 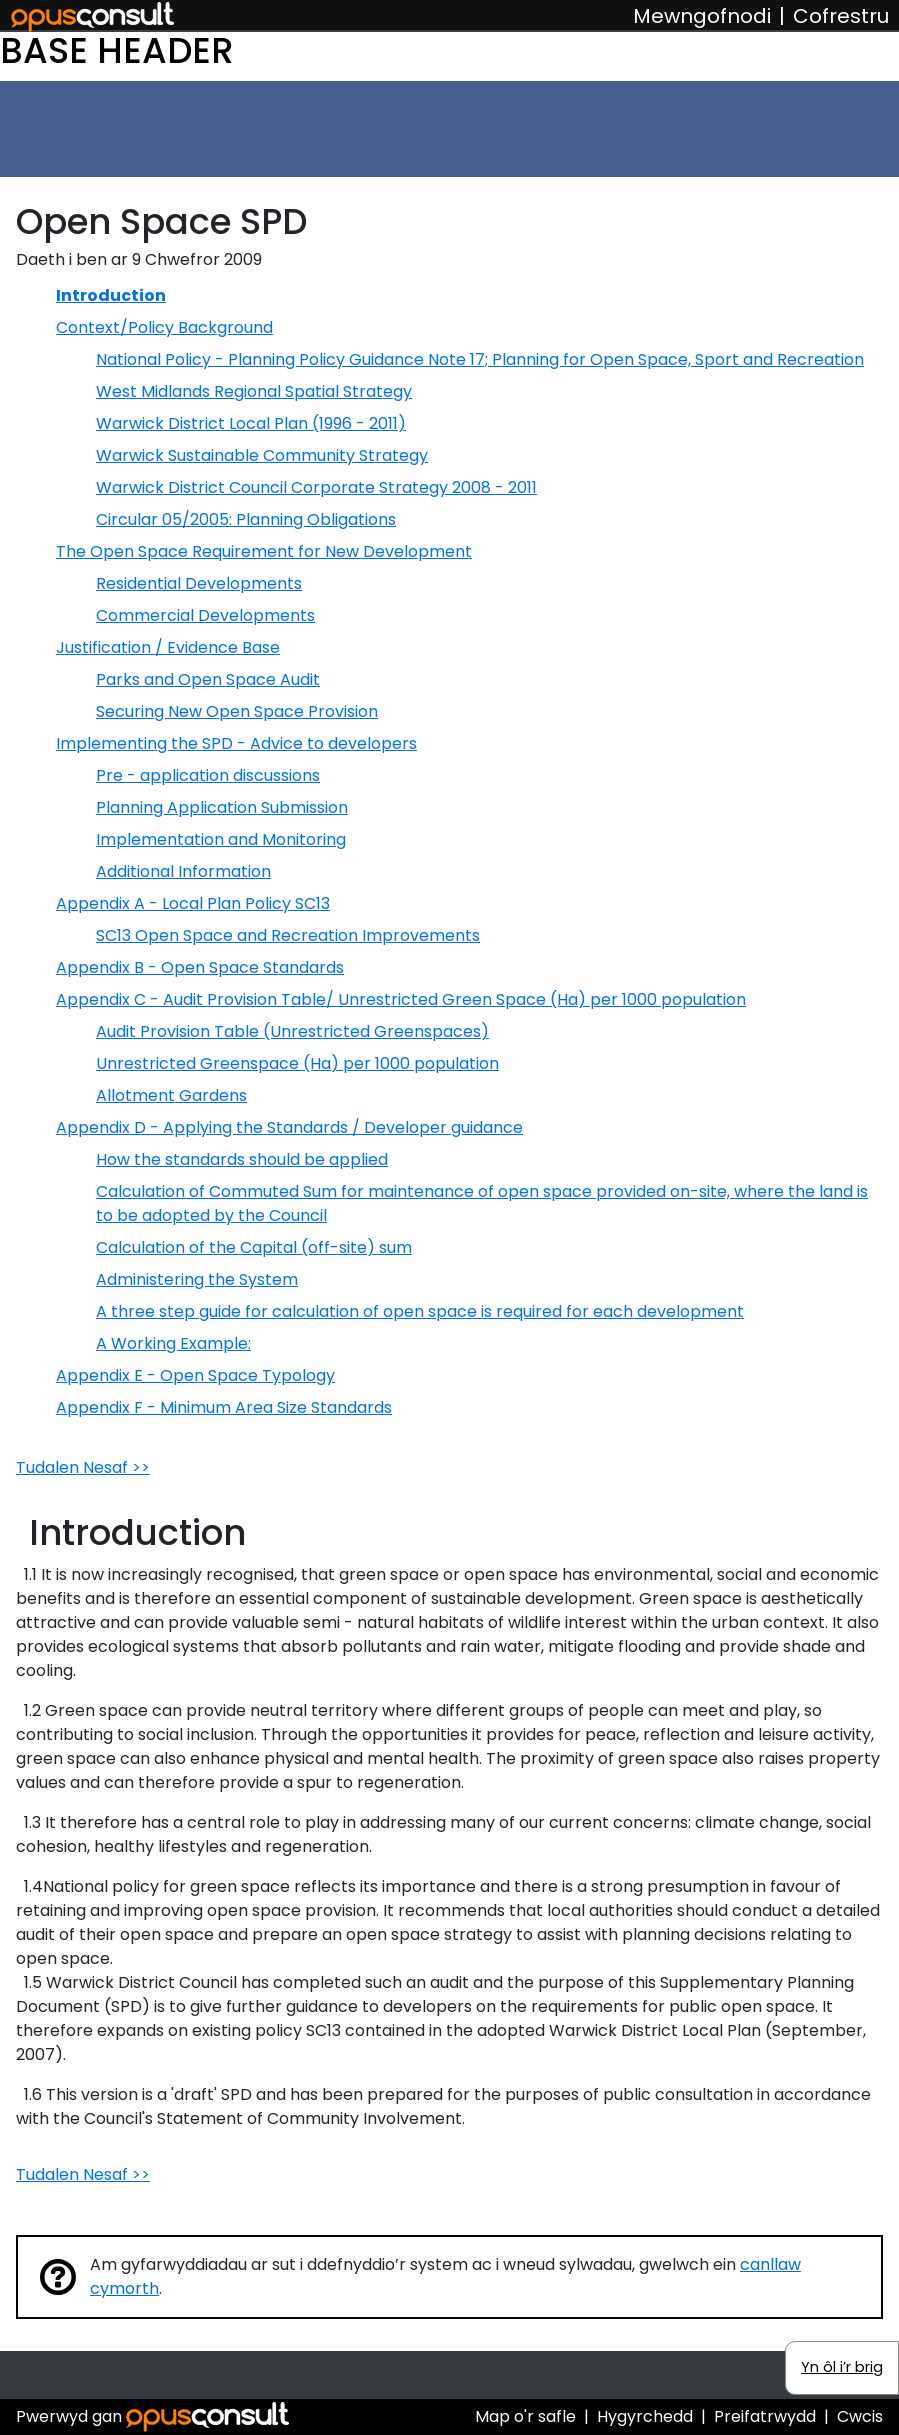 What do you see at coordinates (645, 2416) in the screenshot?
I see `Hygyrchedd` at bounding box center [645, 2416].